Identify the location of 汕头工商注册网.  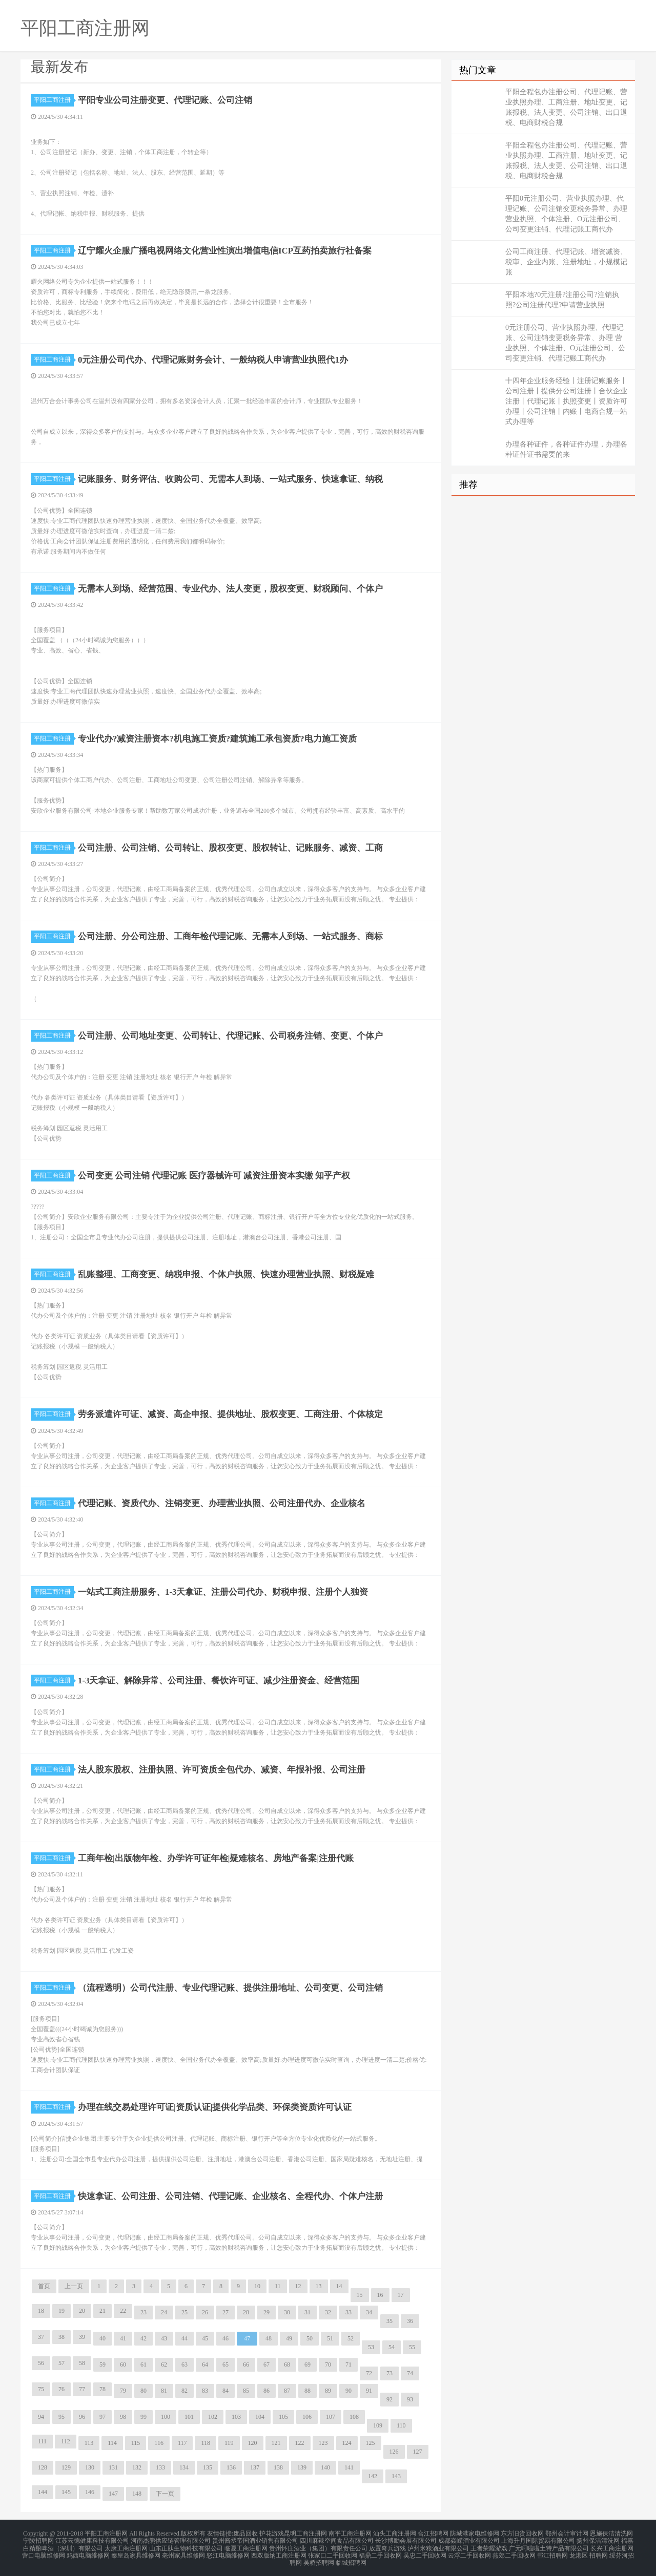
(394, 2533).